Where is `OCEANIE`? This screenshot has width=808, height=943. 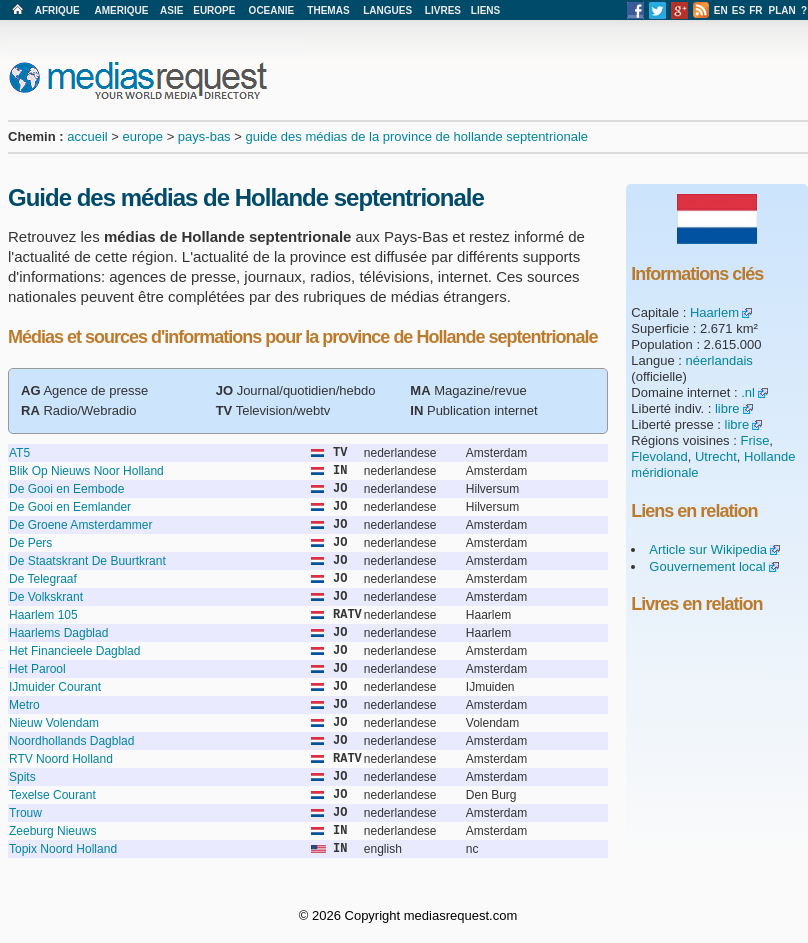
OCEANIE is located at coordinates (272, 10).